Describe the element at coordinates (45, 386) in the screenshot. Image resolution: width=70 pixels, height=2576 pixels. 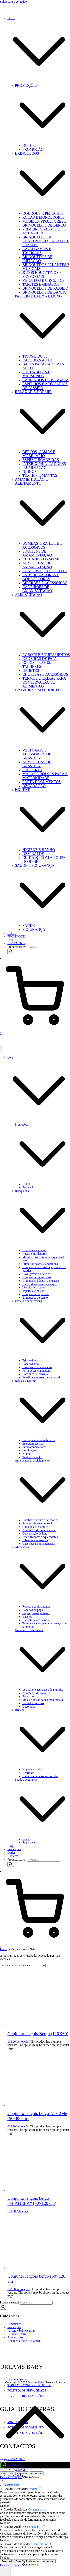
I see `Espelhos e acessórios de passeio` at that location.